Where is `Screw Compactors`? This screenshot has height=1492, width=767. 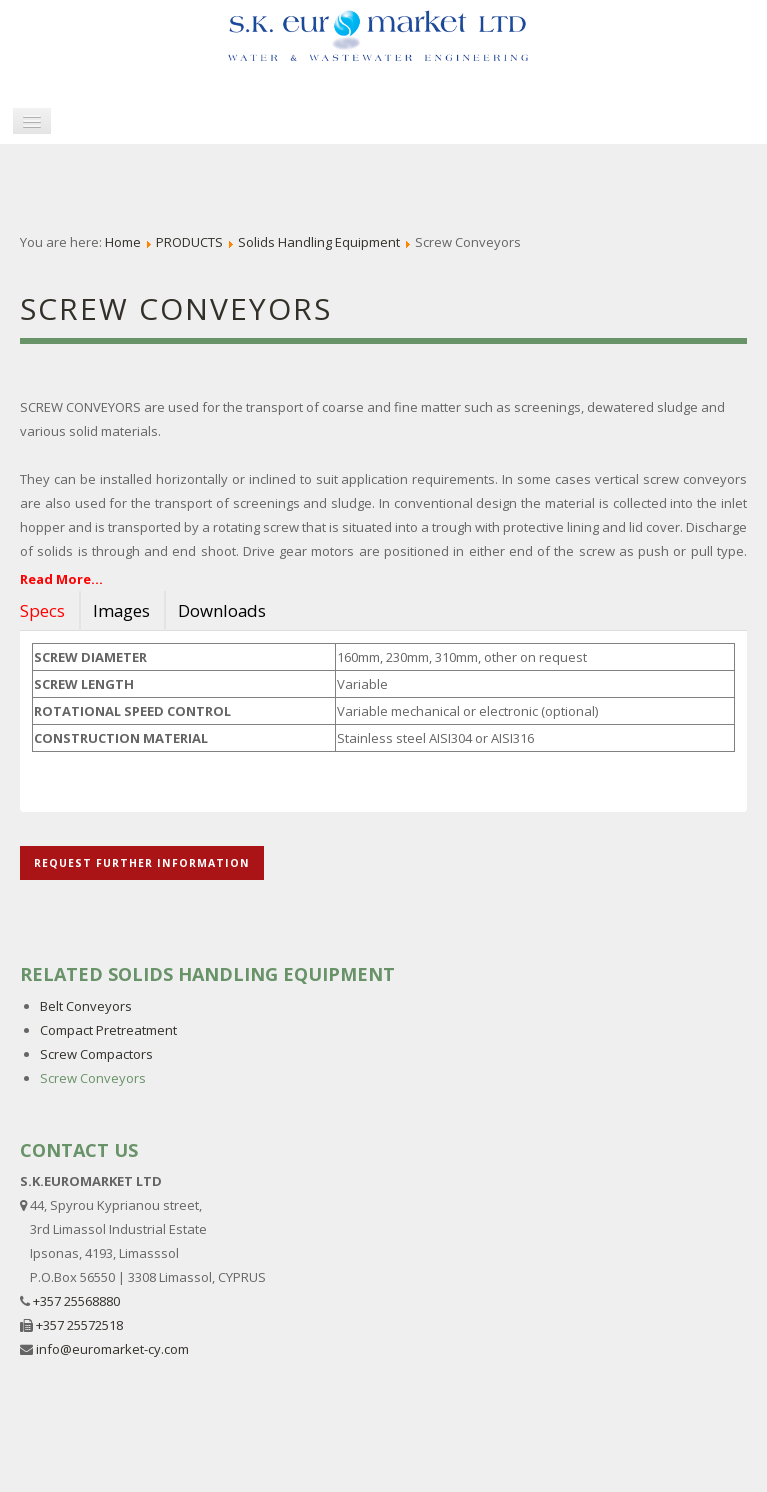
Screw Compactors is located at coordinates (96, 1054).